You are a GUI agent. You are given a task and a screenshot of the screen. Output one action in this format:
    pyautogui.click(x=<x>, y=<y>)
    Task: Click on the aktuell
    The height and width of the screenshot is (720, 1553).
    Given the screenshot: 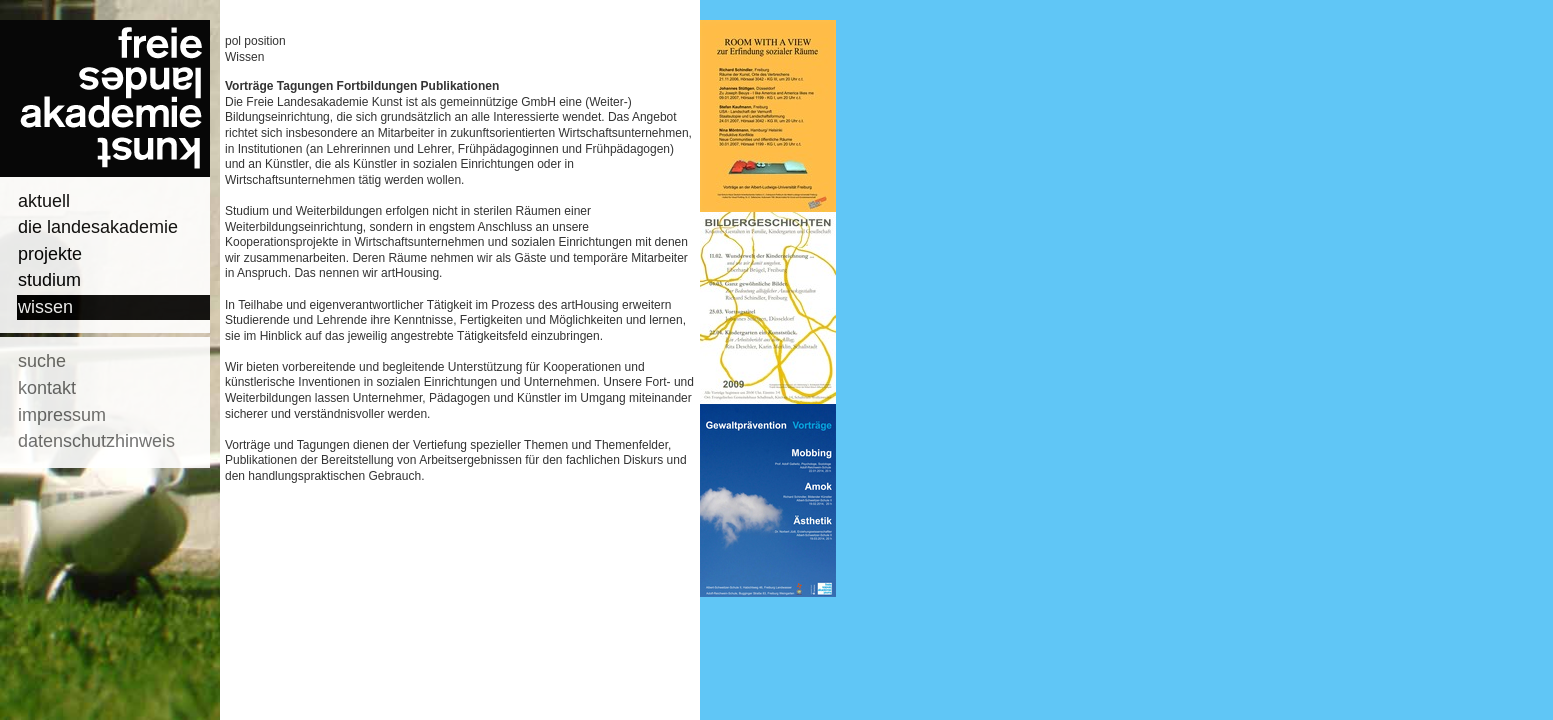 What is the action you would take?
    pyautogui.click(x=44, y=201)
    